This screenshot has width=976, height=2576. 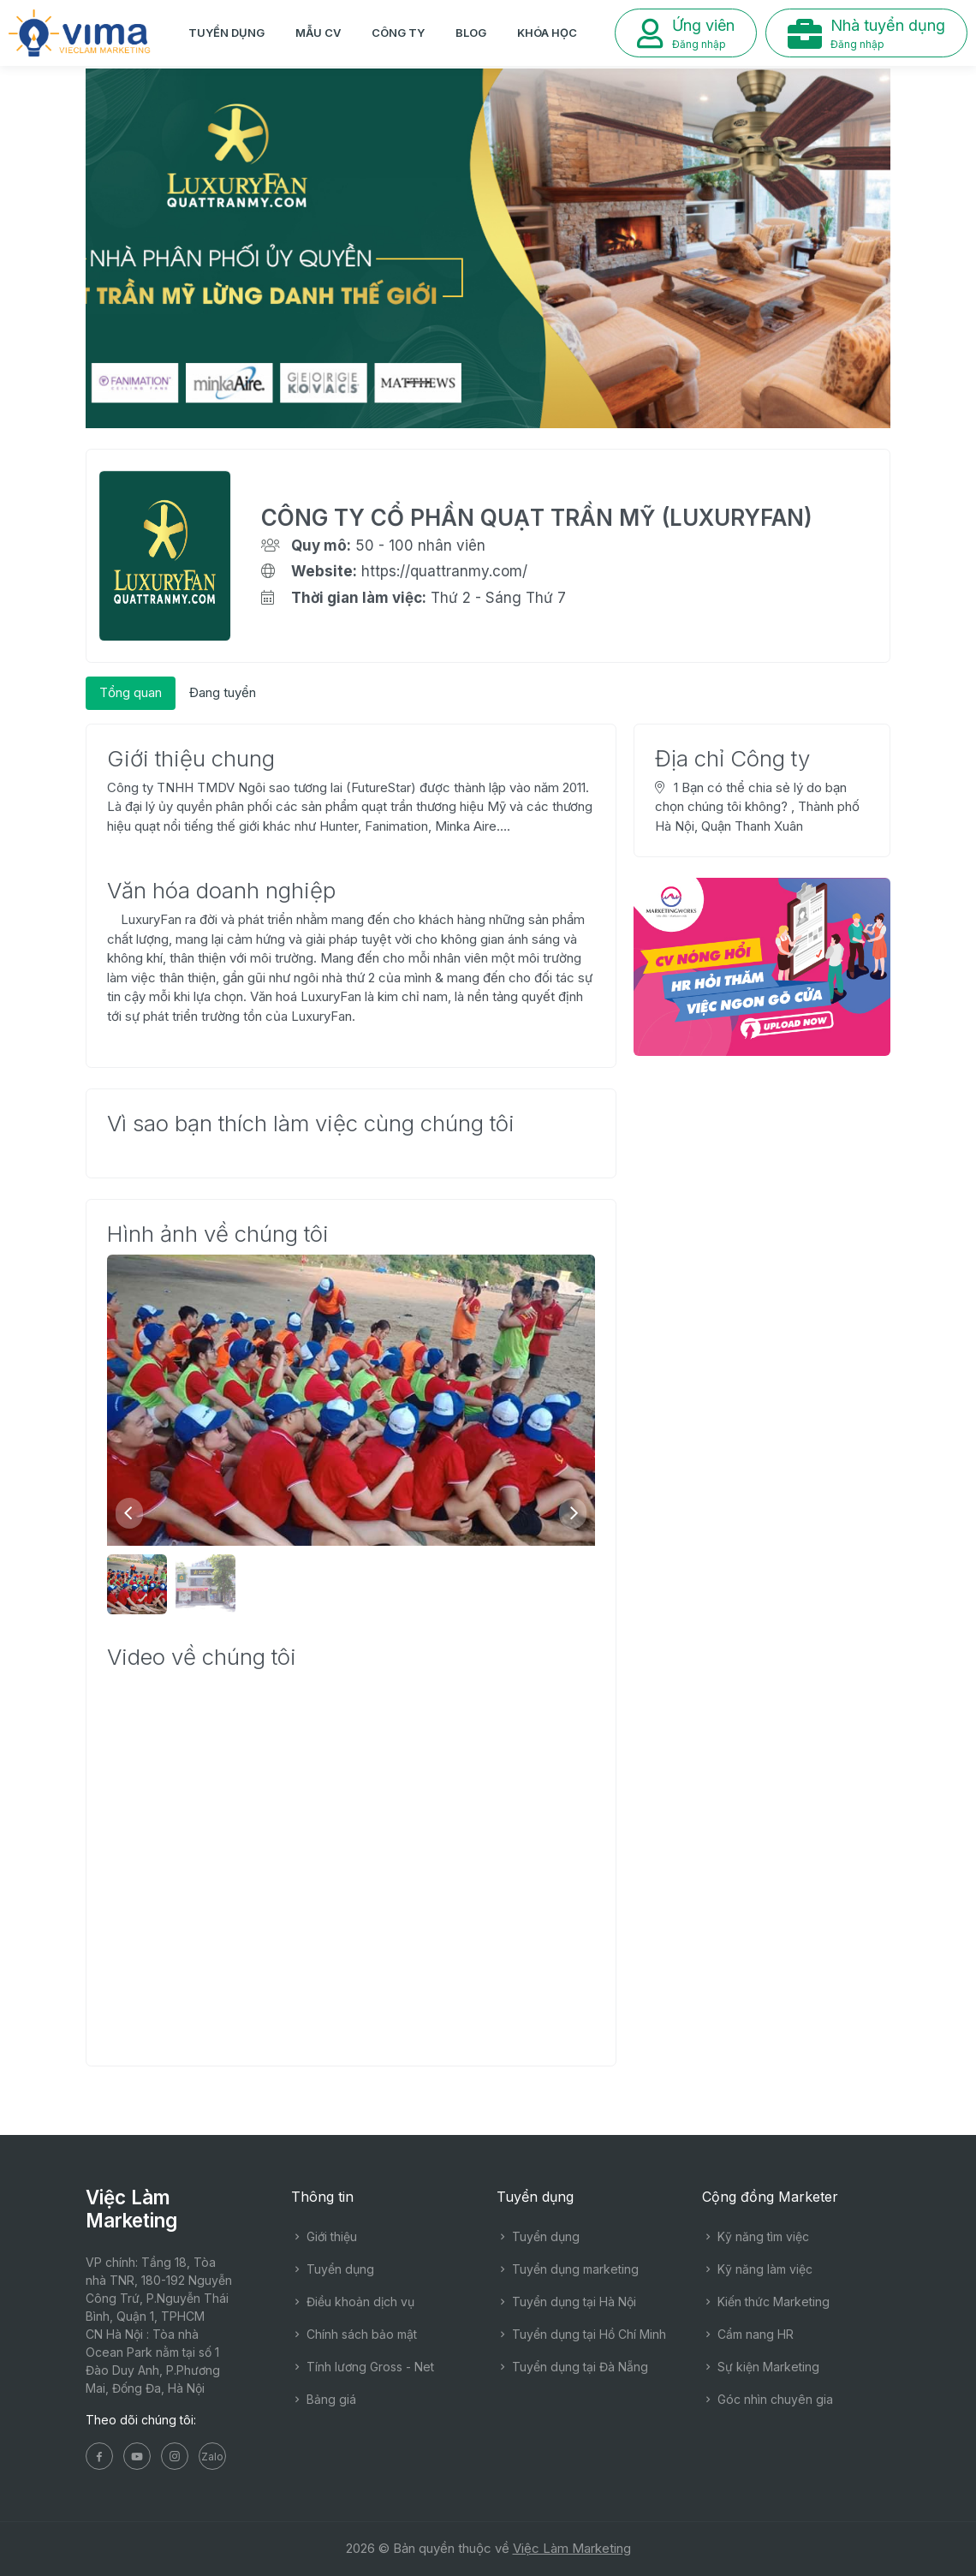 I want to click on Tuyển dụng, so click(x=226, y=32).